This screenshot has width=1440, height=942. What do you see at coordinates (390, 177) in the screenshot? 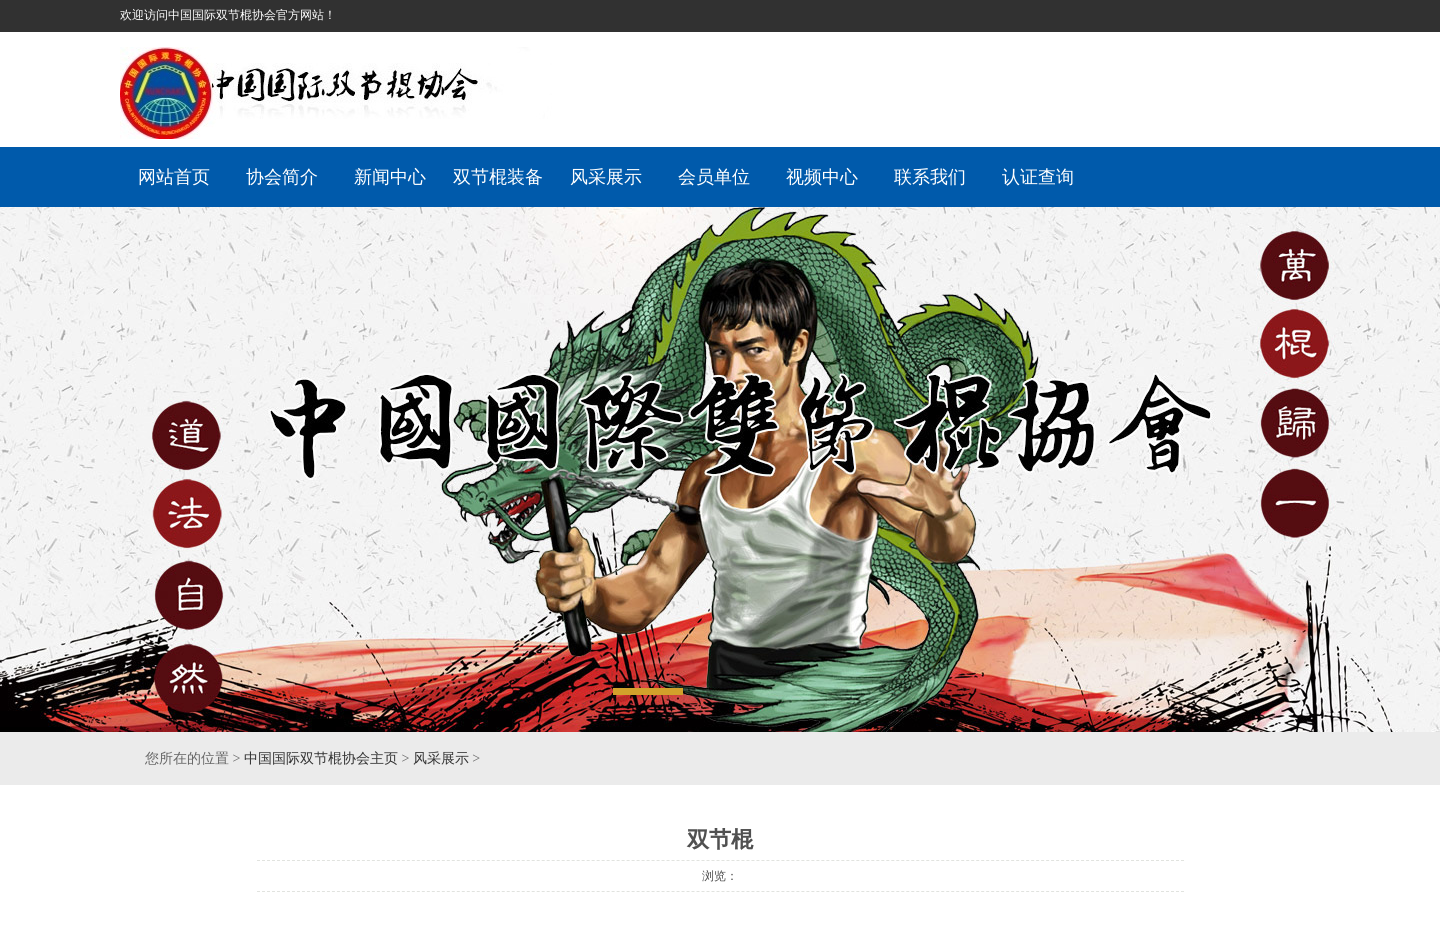
I see `新闻中心` at bounding box center [390, 177].